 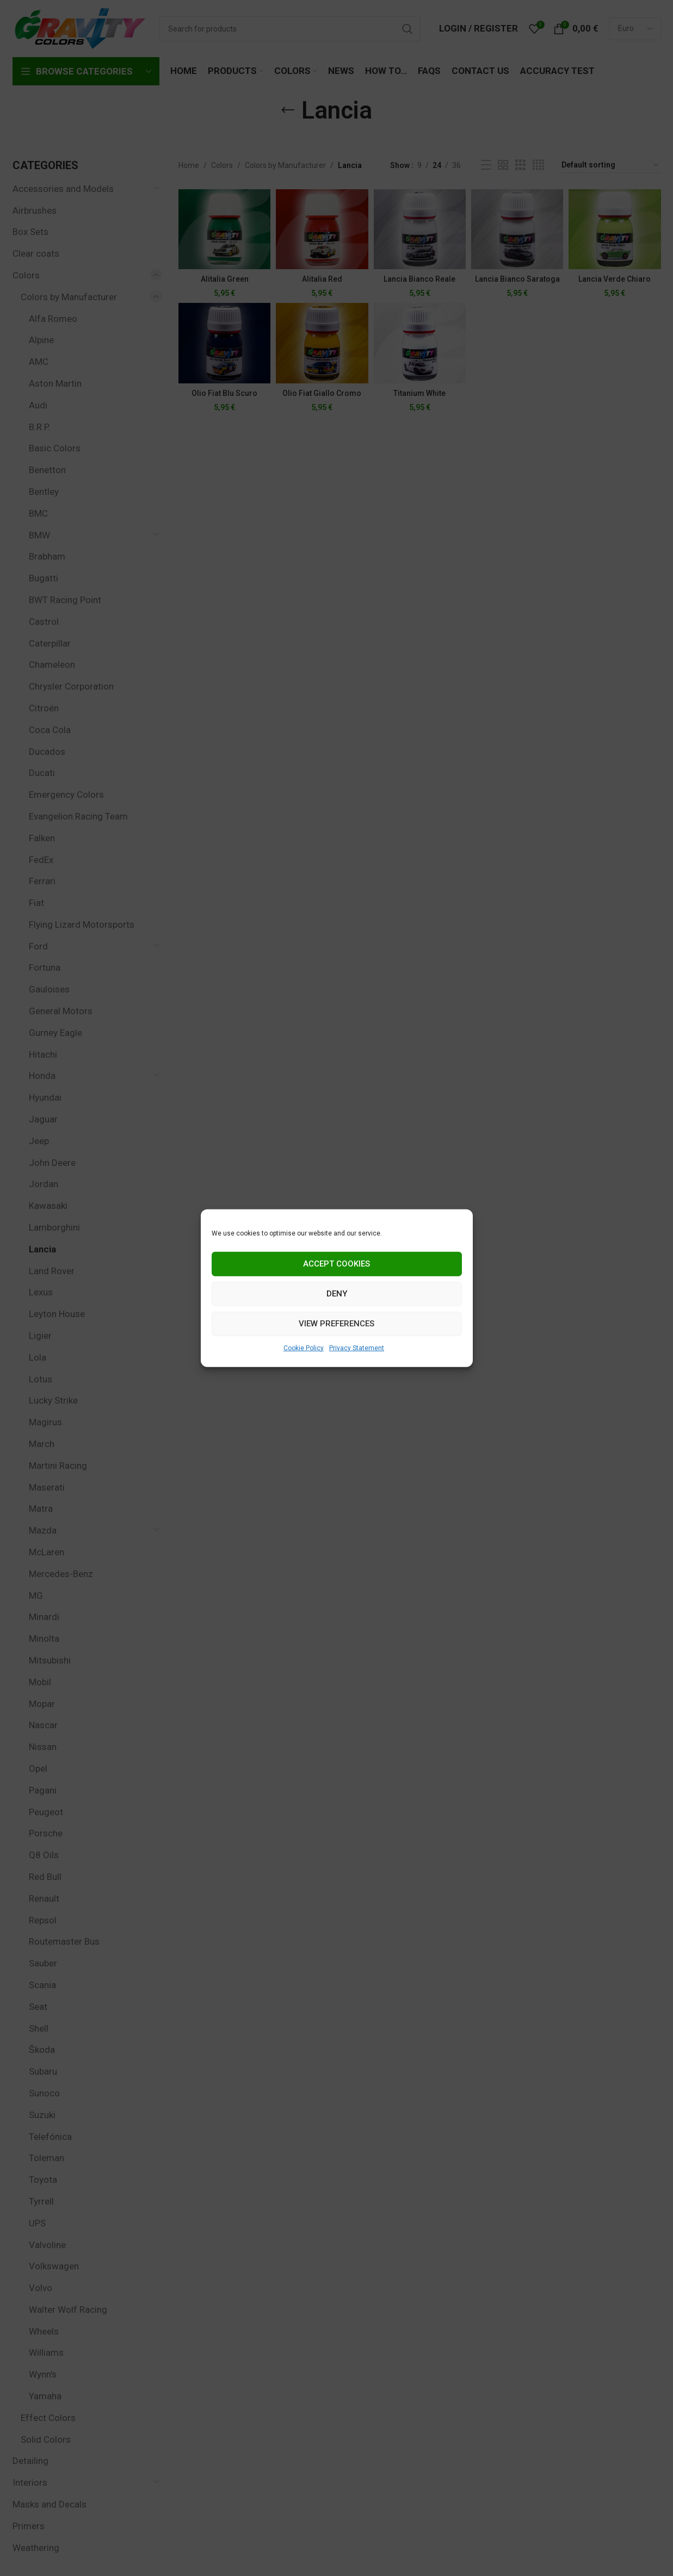 What do you see at coordinates (336, 1294) in the screenshot?
I see `Deny` at bounding box center [336, 1294].